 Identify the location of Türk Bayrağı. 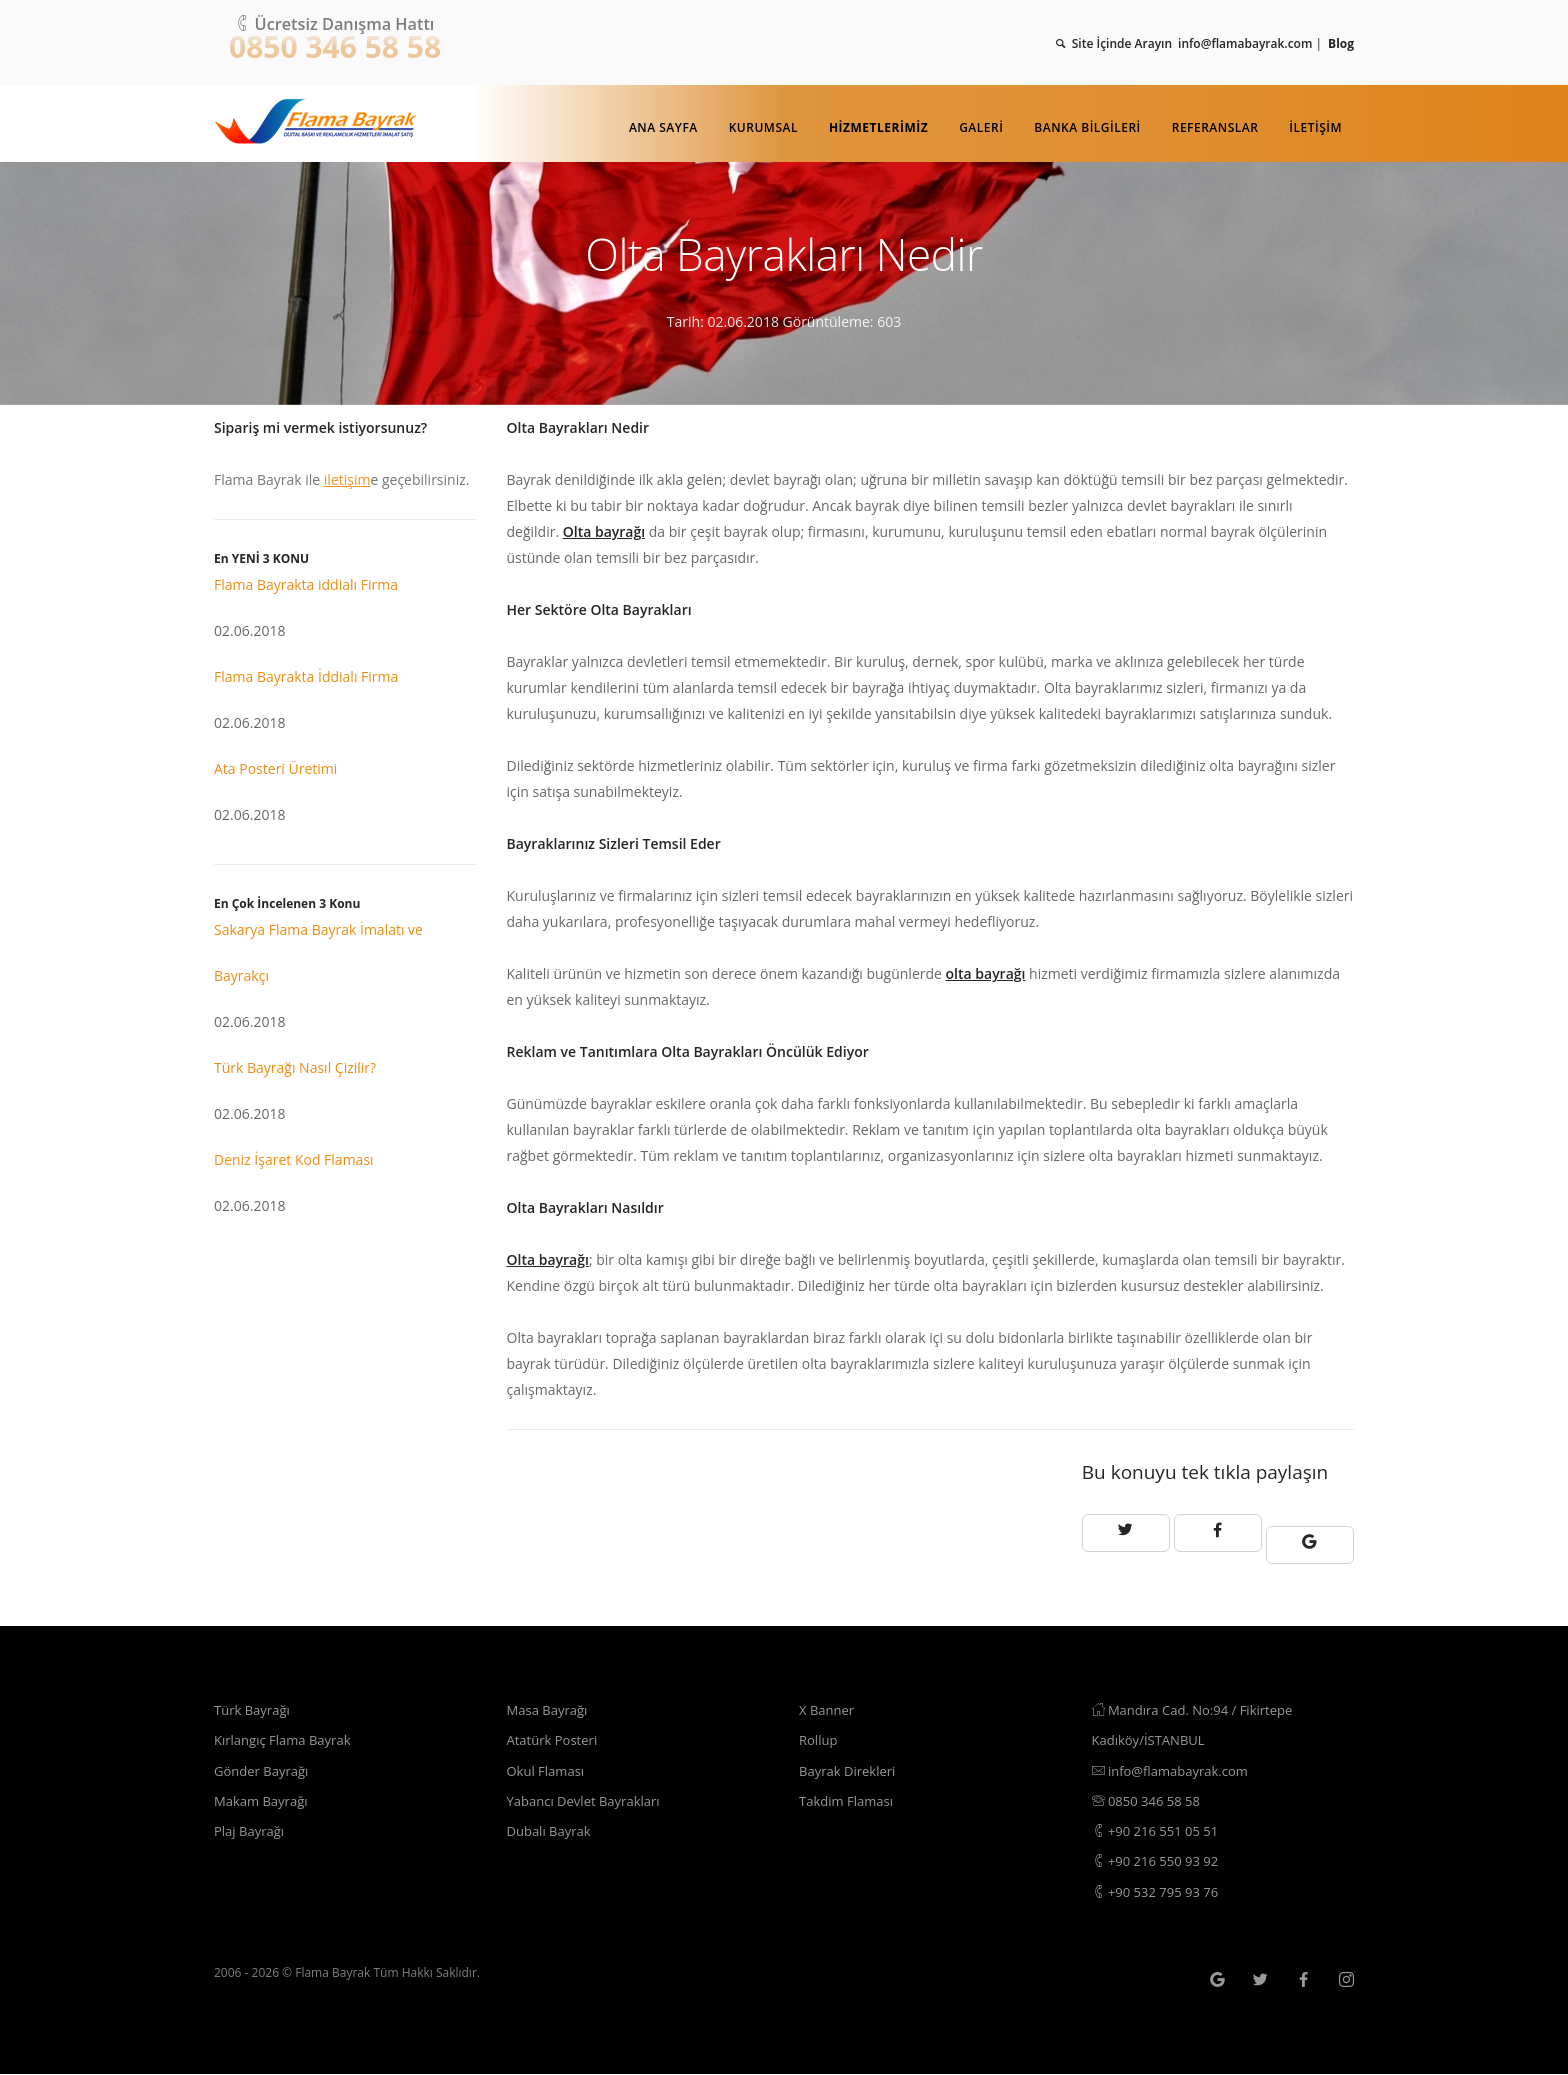
(254, 1695).